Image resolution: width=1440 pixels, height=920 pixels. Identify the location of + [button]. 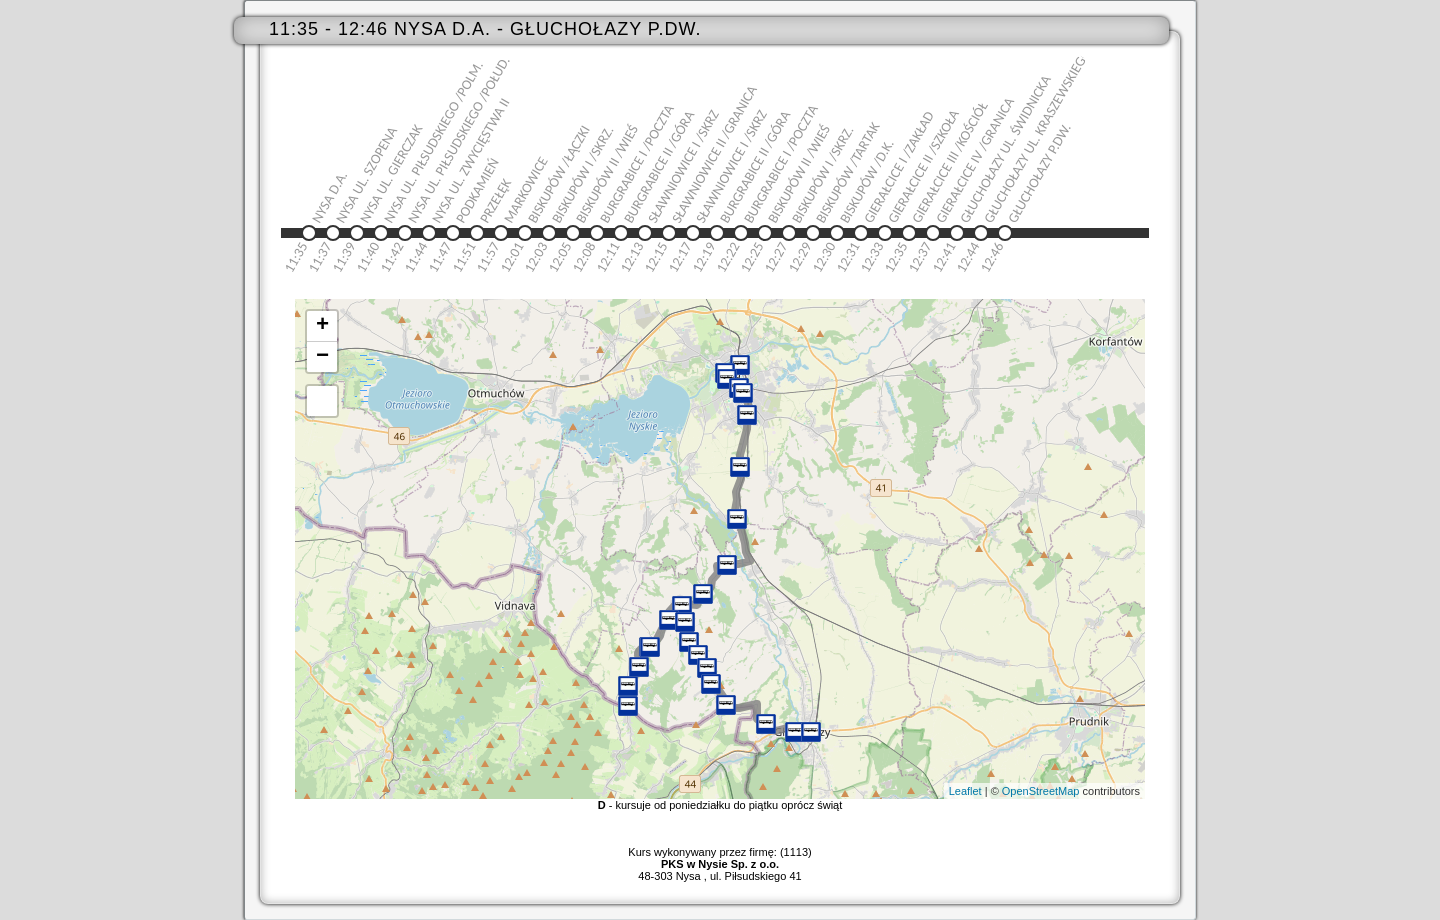
(322, 326).